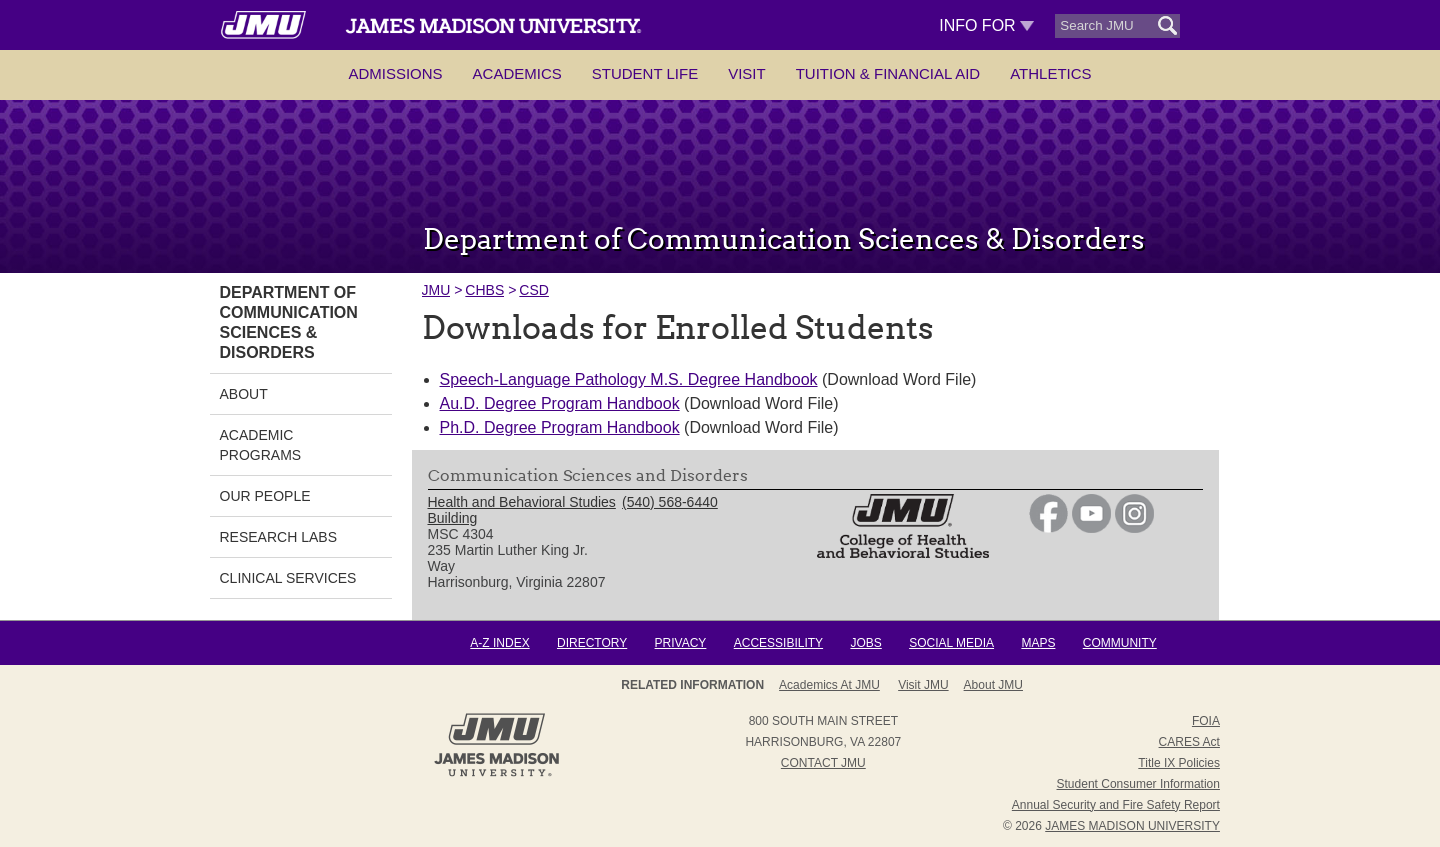  I want to click on Student Life, so click(645, 73).